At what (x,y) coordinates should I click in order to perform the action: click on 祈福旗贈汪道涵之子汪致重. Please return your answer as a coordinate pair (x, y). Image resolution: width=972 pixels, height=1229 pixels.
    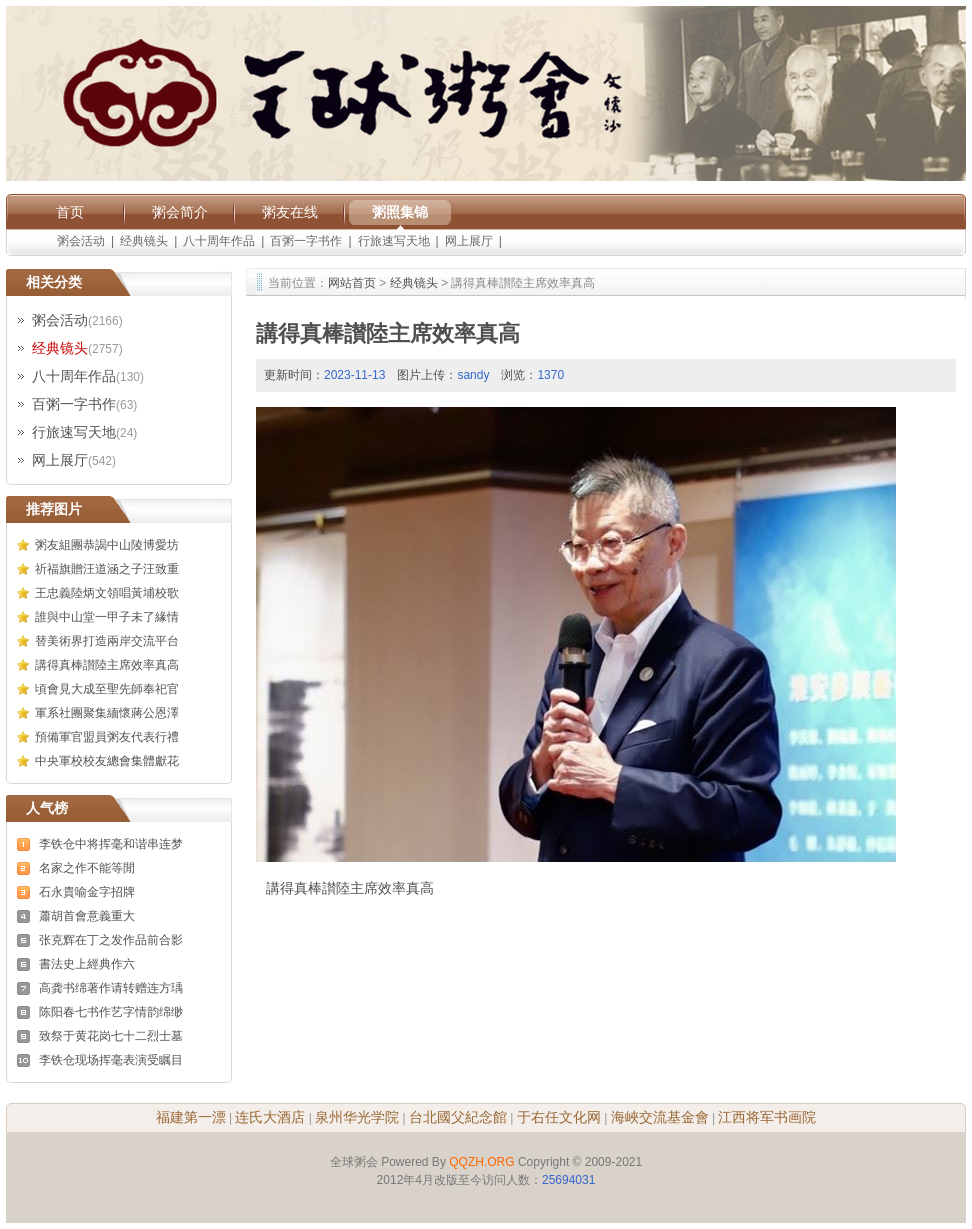
    Looking at the image, I should click on (107, 569).